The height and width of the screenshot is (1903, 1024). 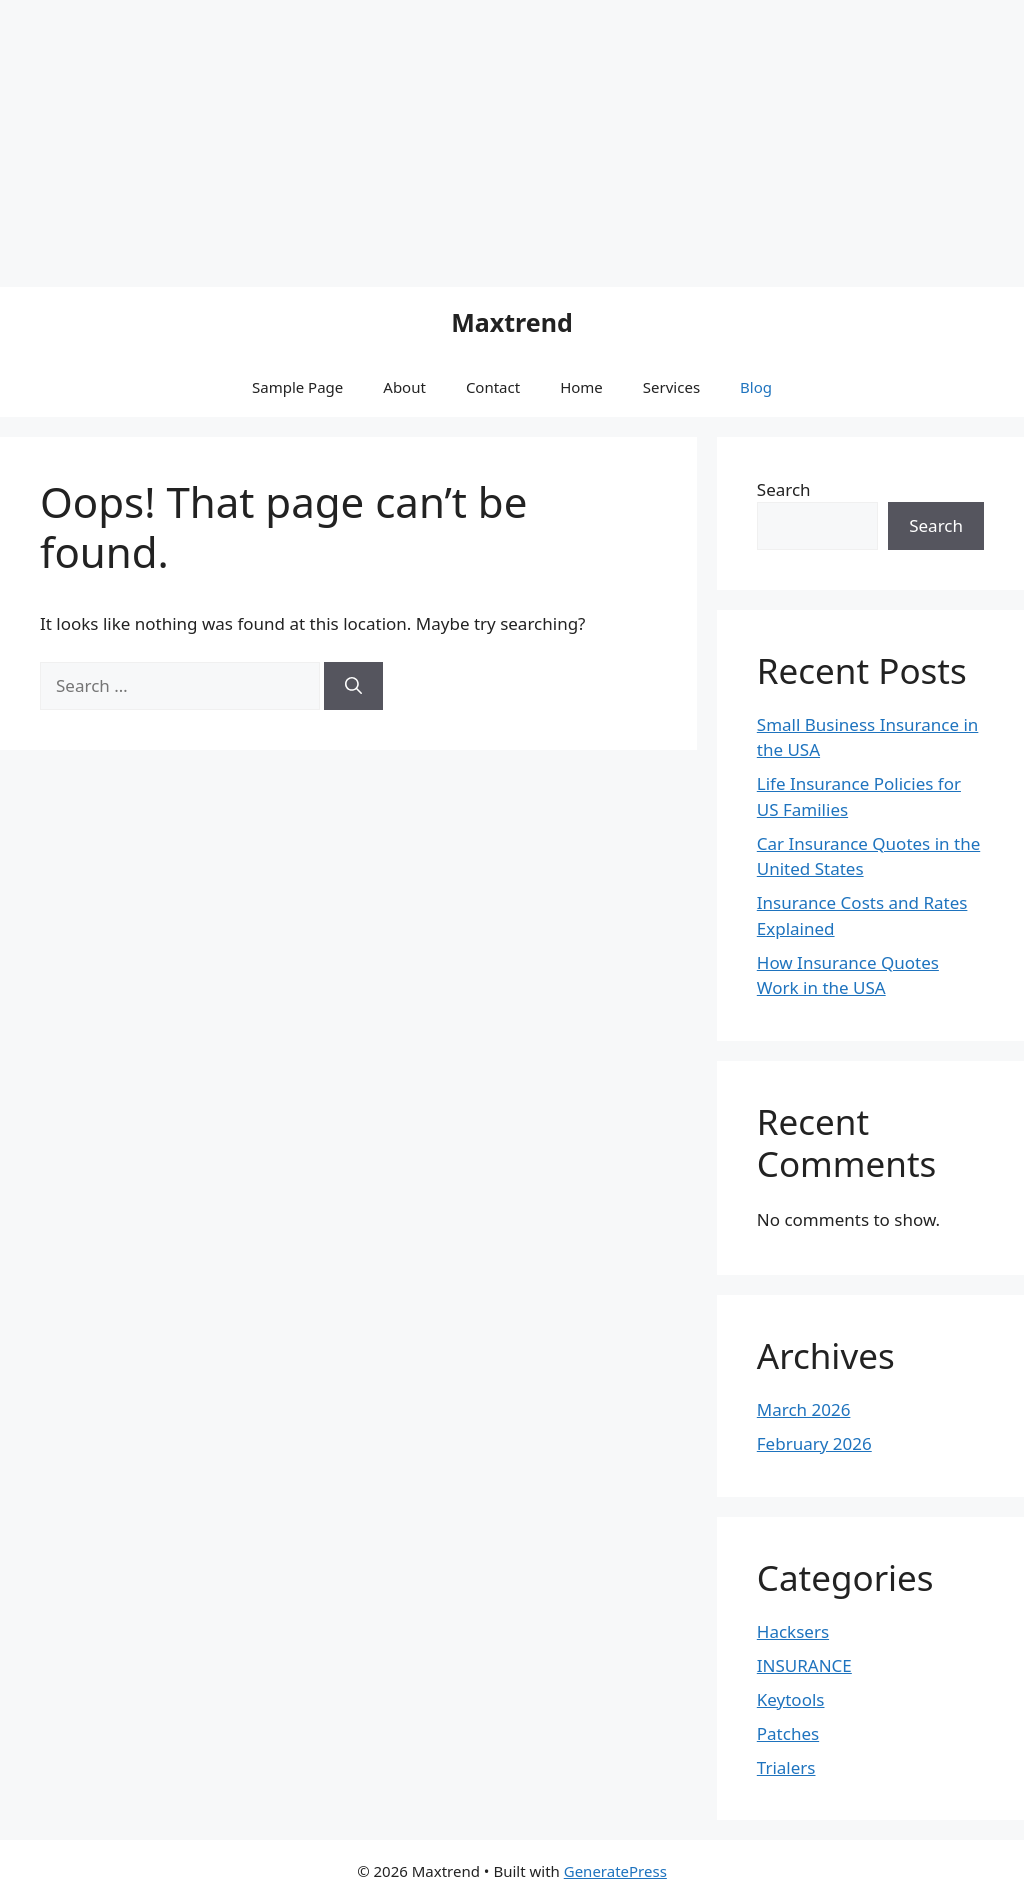 I want to click on [Advertisement], so click(x=168, y=140).